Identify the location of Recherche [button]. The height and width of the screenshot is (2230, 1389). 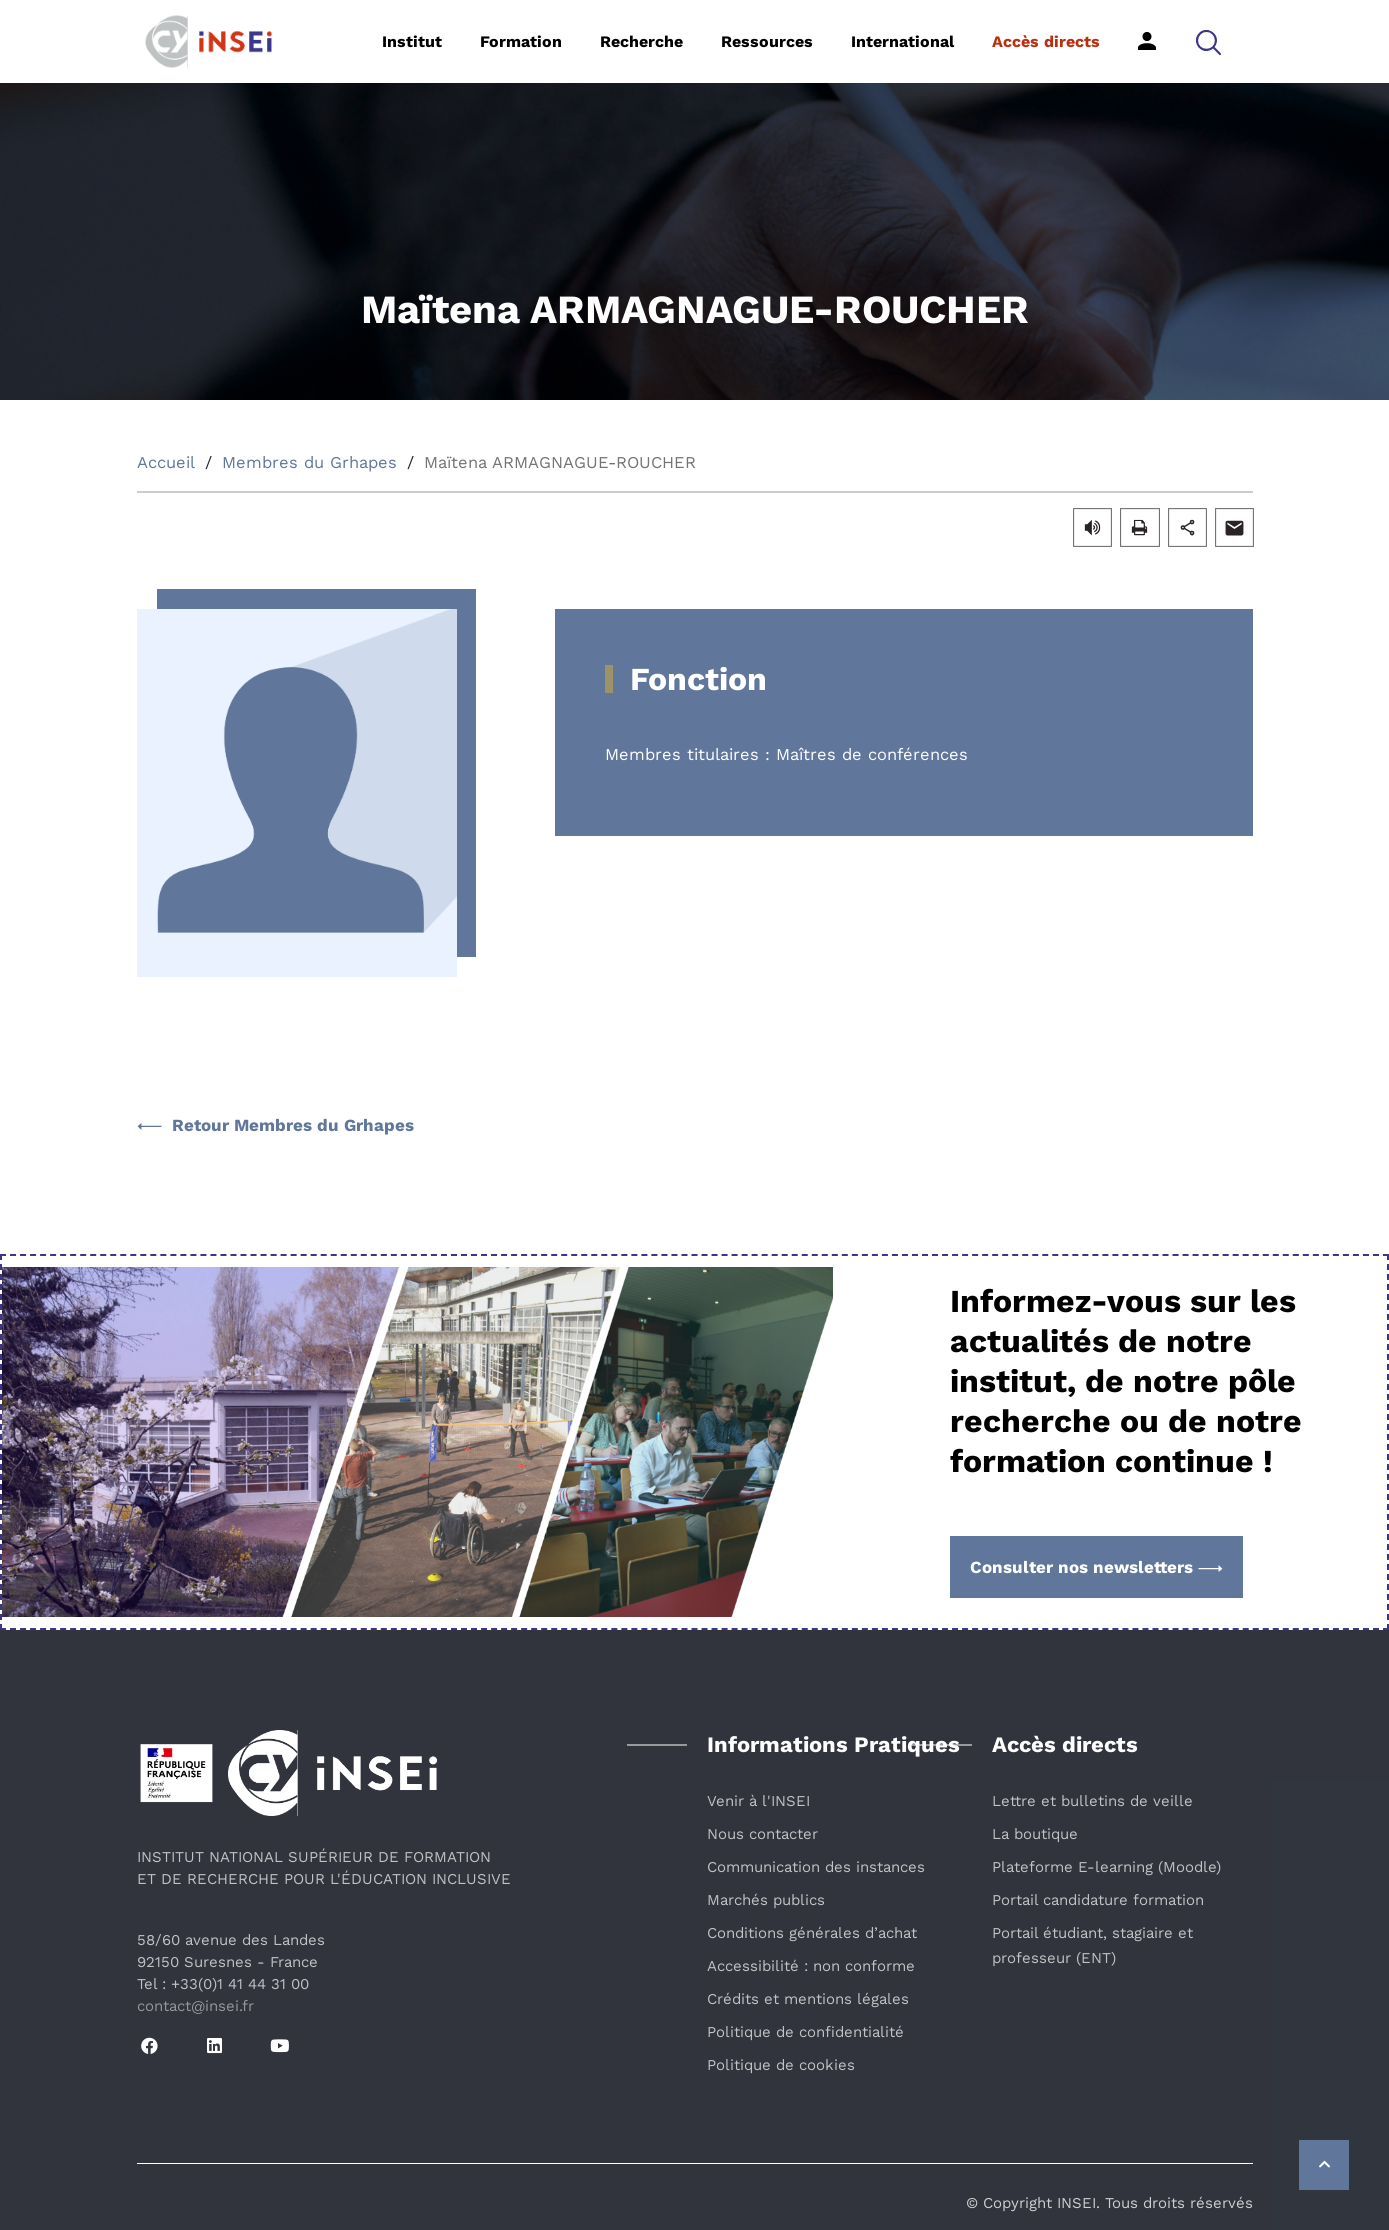
(641, 41).